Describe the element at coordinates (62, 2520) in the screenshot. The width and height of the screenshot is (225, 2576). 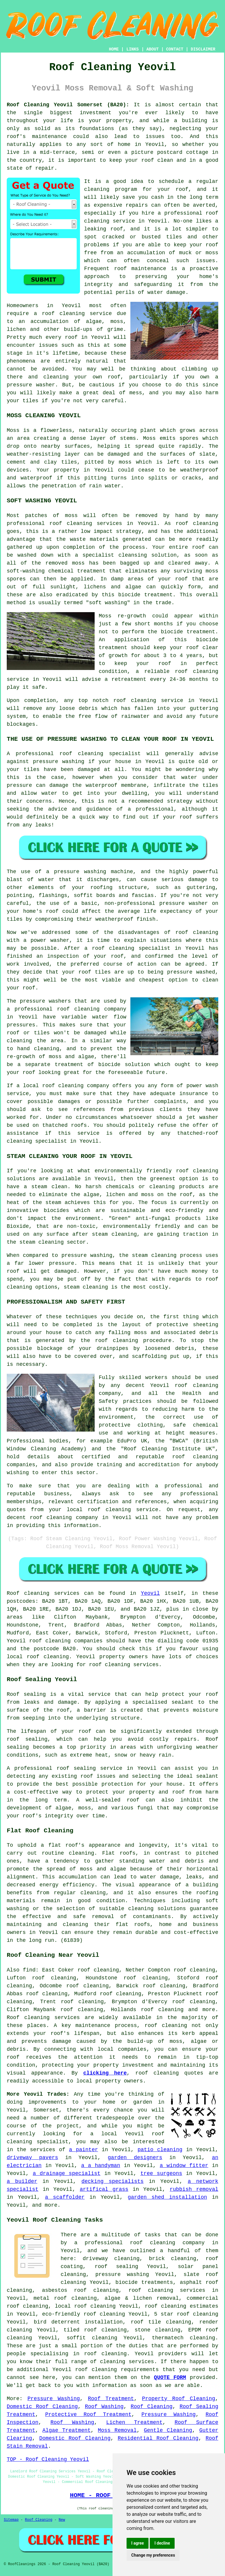
I see `New` at that location.